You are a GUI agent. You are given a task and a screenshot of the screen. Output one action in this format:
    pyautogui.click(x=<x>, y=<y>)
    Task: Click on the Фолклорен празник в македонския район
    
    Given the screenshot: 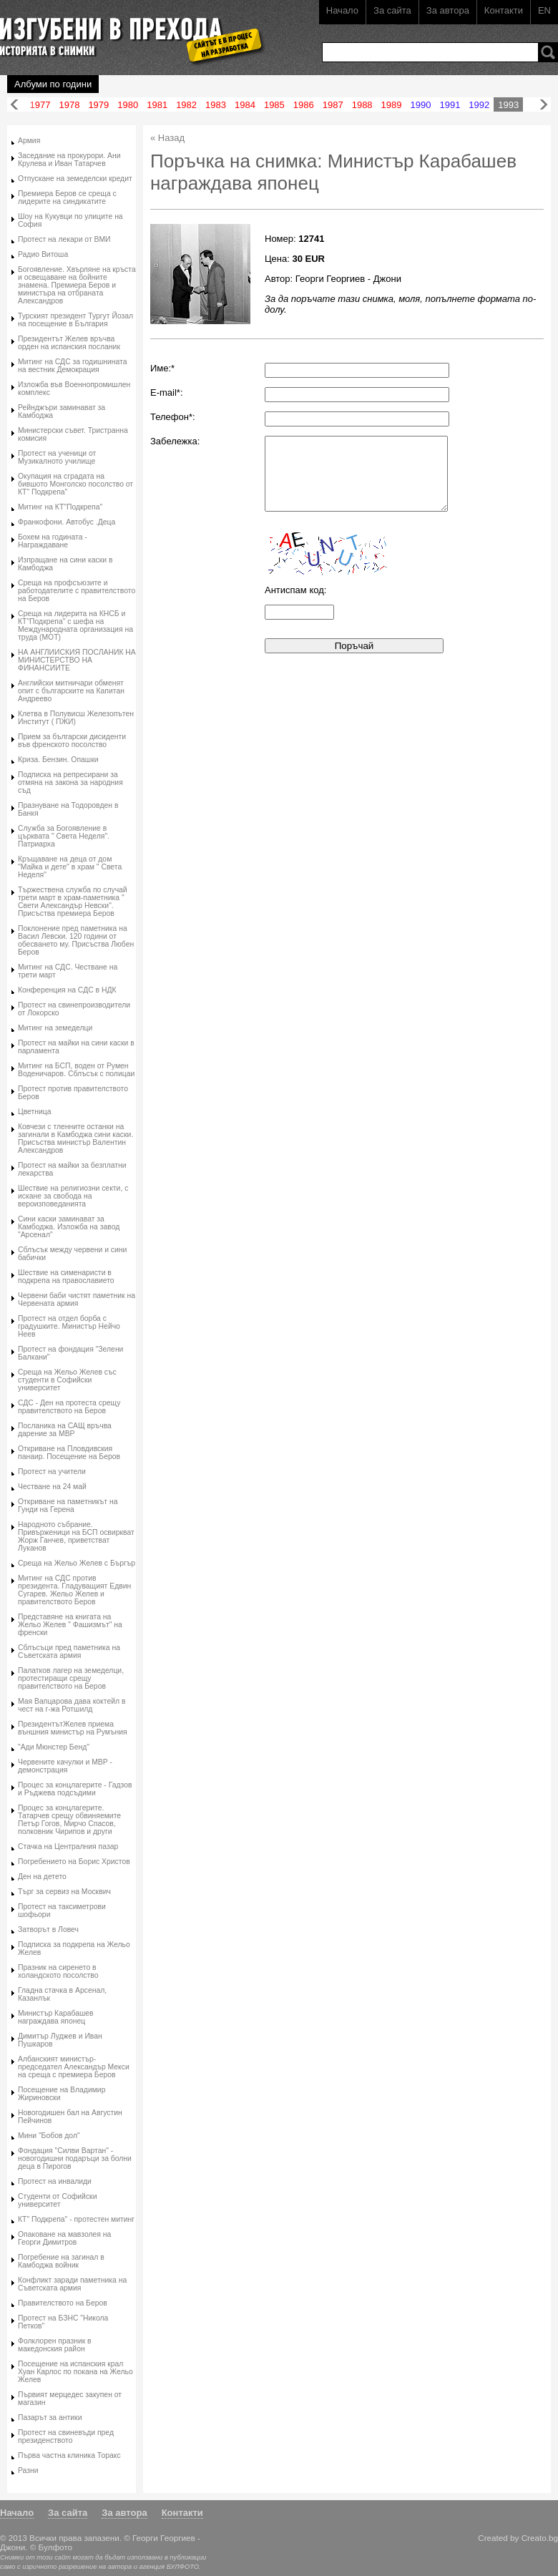 What is the action you would take?
    pyautogui.click(x=55, y=2345)
    